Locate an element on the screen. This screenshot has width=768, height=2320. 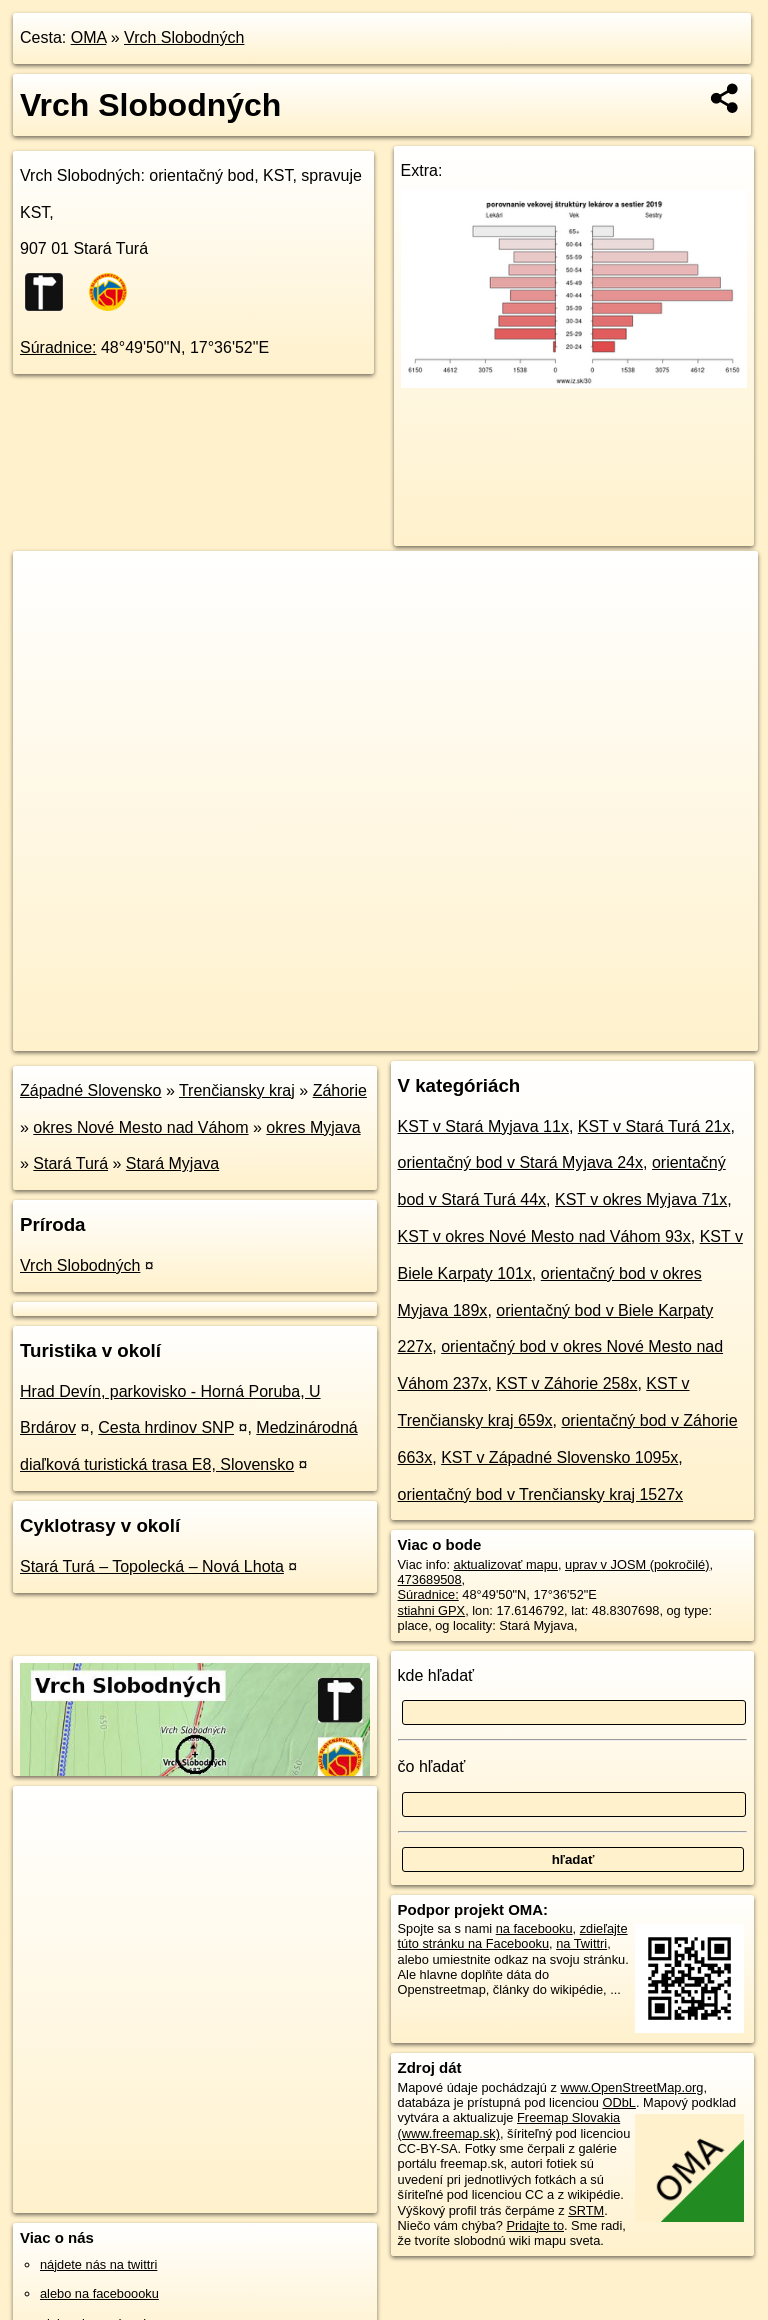
alebo na faceboooku is located at coordinates (99, 2293).